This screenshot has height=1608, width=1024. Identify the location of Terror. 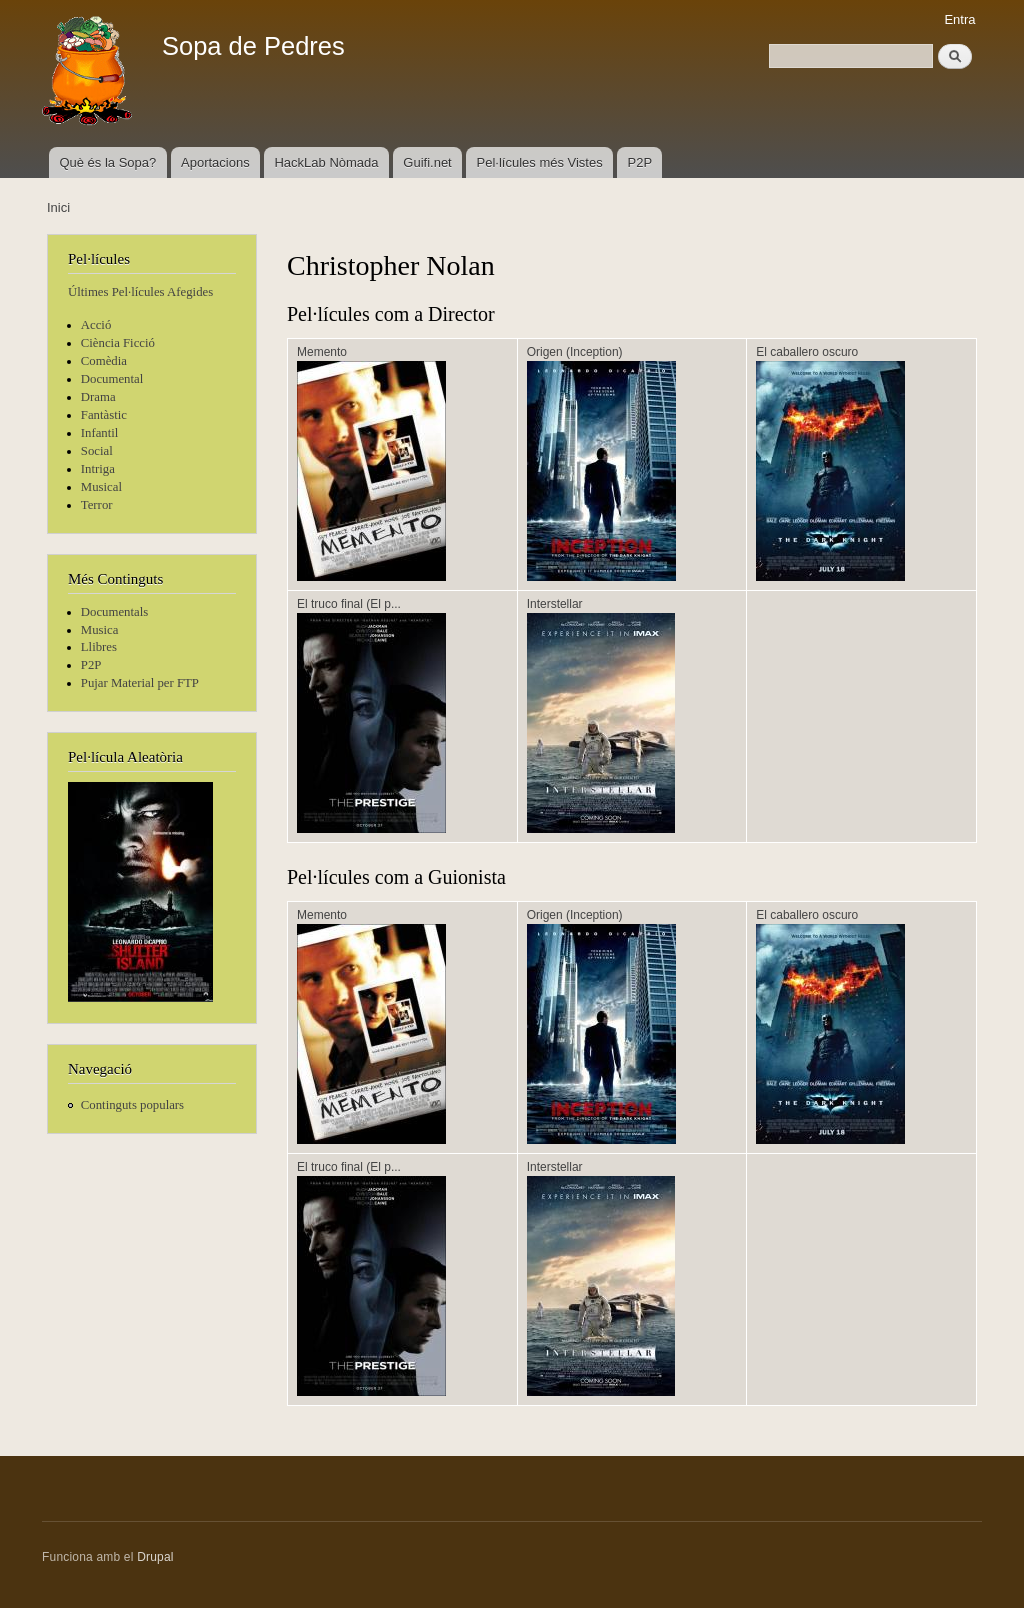
(97, 505).